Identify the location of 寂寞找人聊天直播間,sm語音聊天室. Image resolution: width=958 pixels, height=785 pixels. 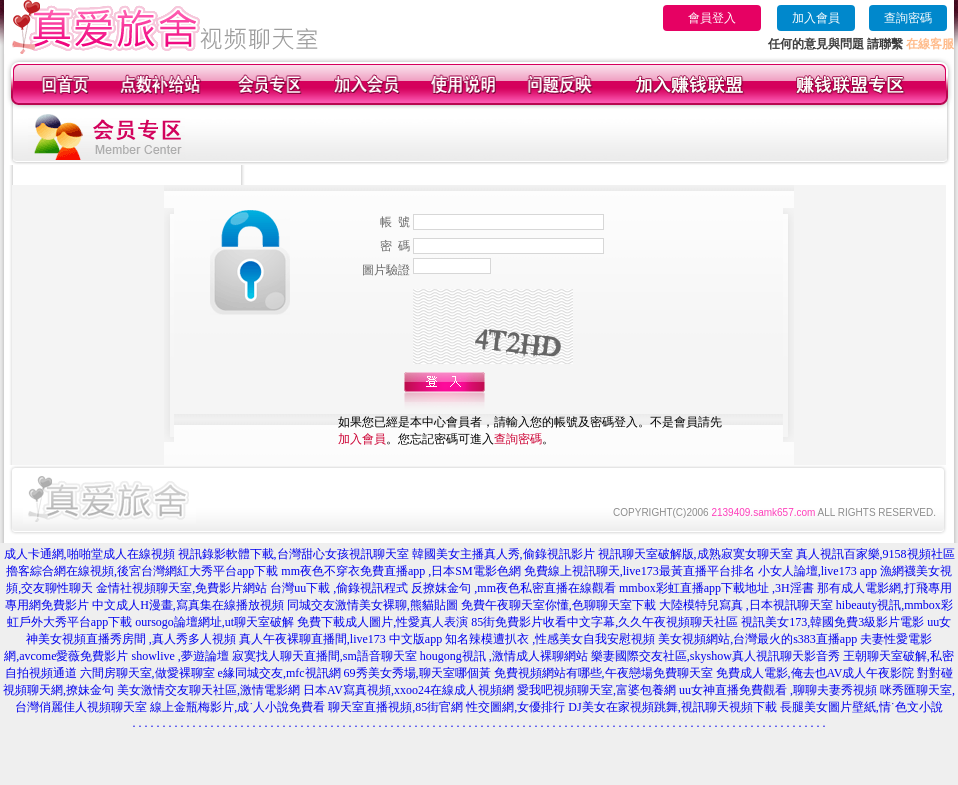
(324, 656).